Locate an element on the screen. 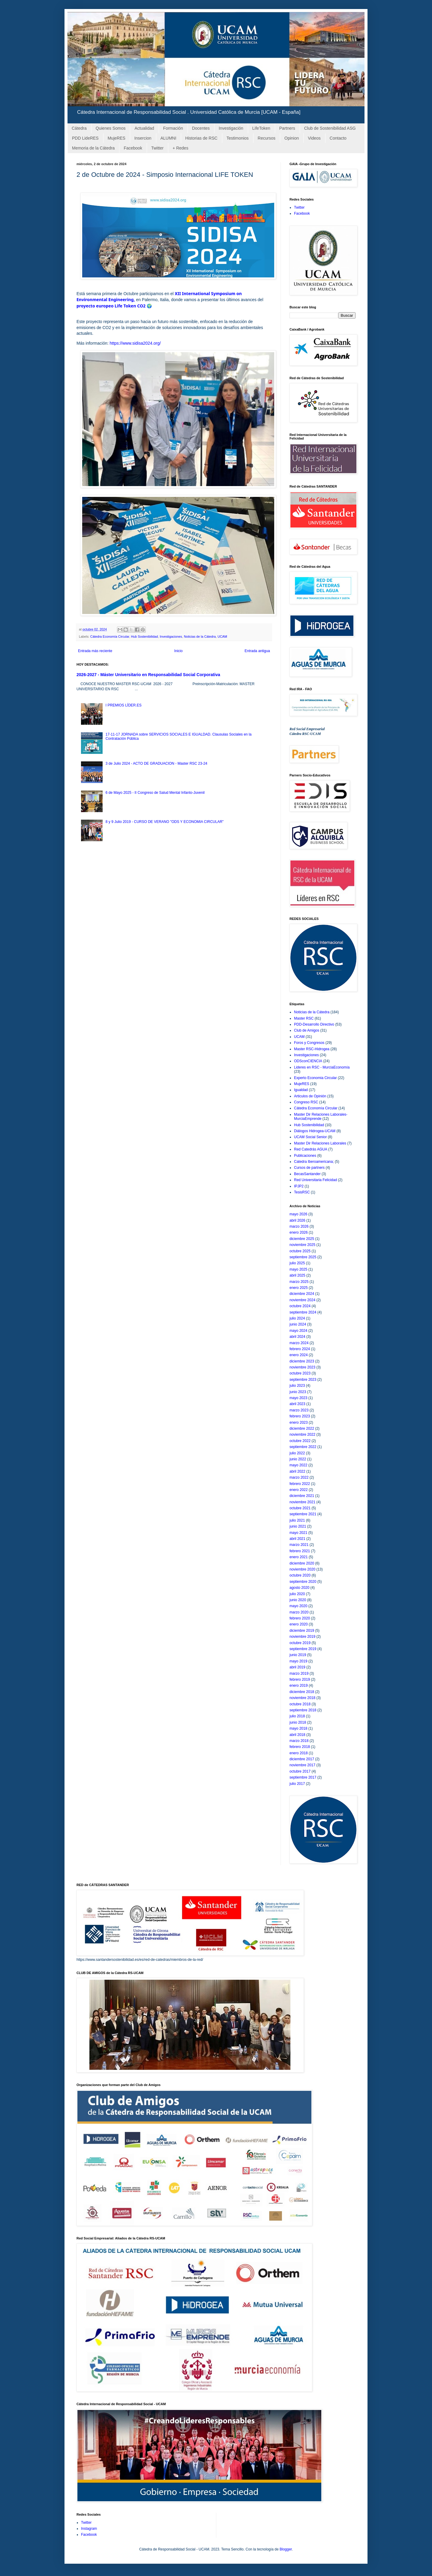 This screenshot has width=432, height=2576. https://www.sidisa2024.org/ is located at coordinates (135, 343).